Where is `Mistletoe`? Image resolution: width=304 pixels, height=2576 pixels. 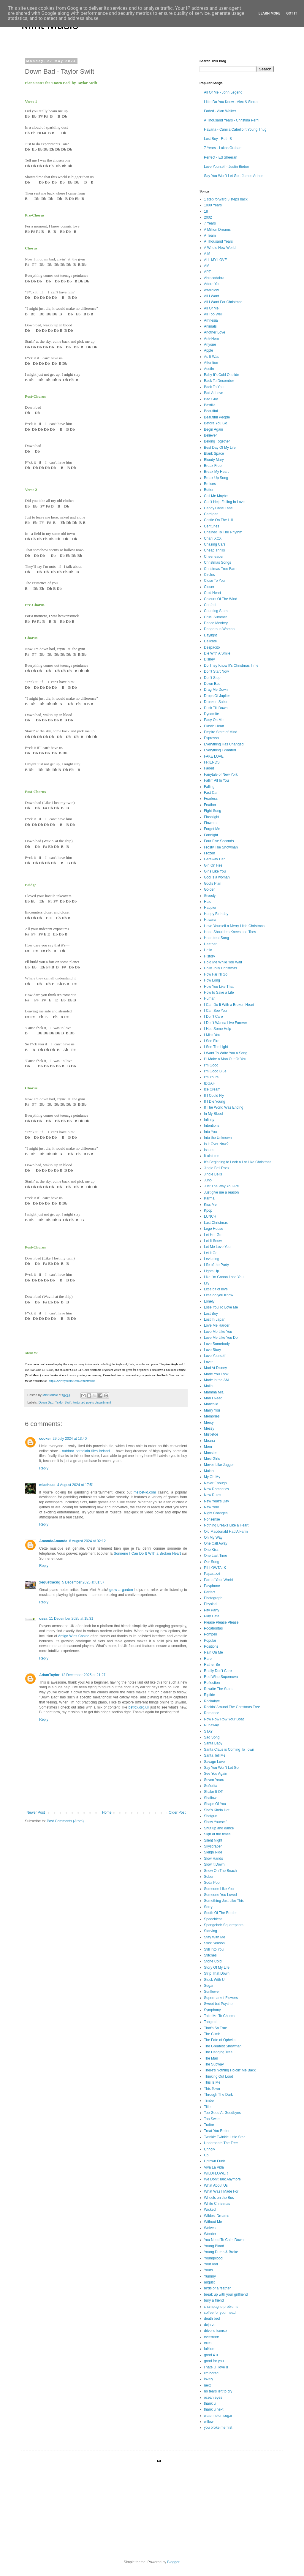 Mistletoe is located at coordinates (211, 1434).